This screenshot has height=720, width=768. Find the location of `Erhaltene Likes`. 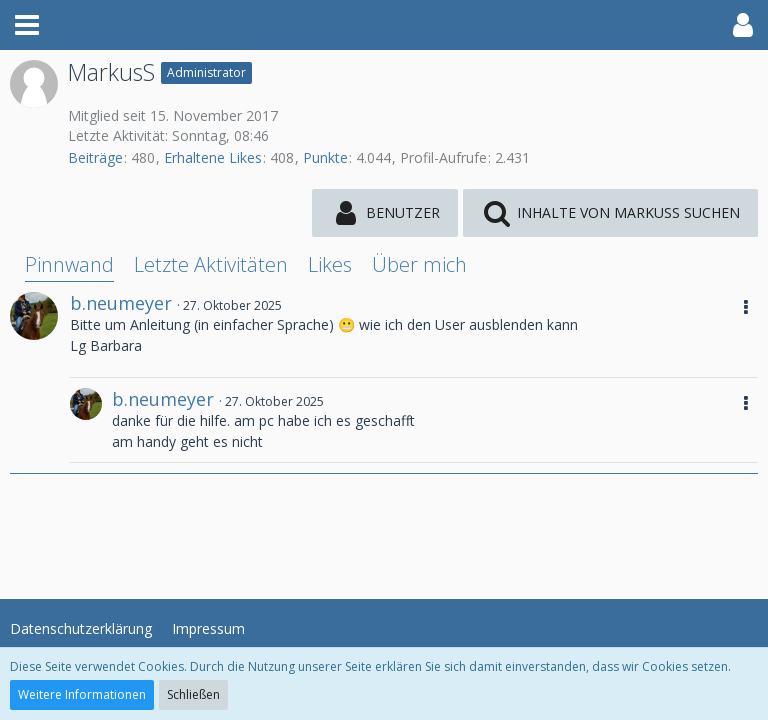

Erhaltene Likes is located at coordinates (213, 157).